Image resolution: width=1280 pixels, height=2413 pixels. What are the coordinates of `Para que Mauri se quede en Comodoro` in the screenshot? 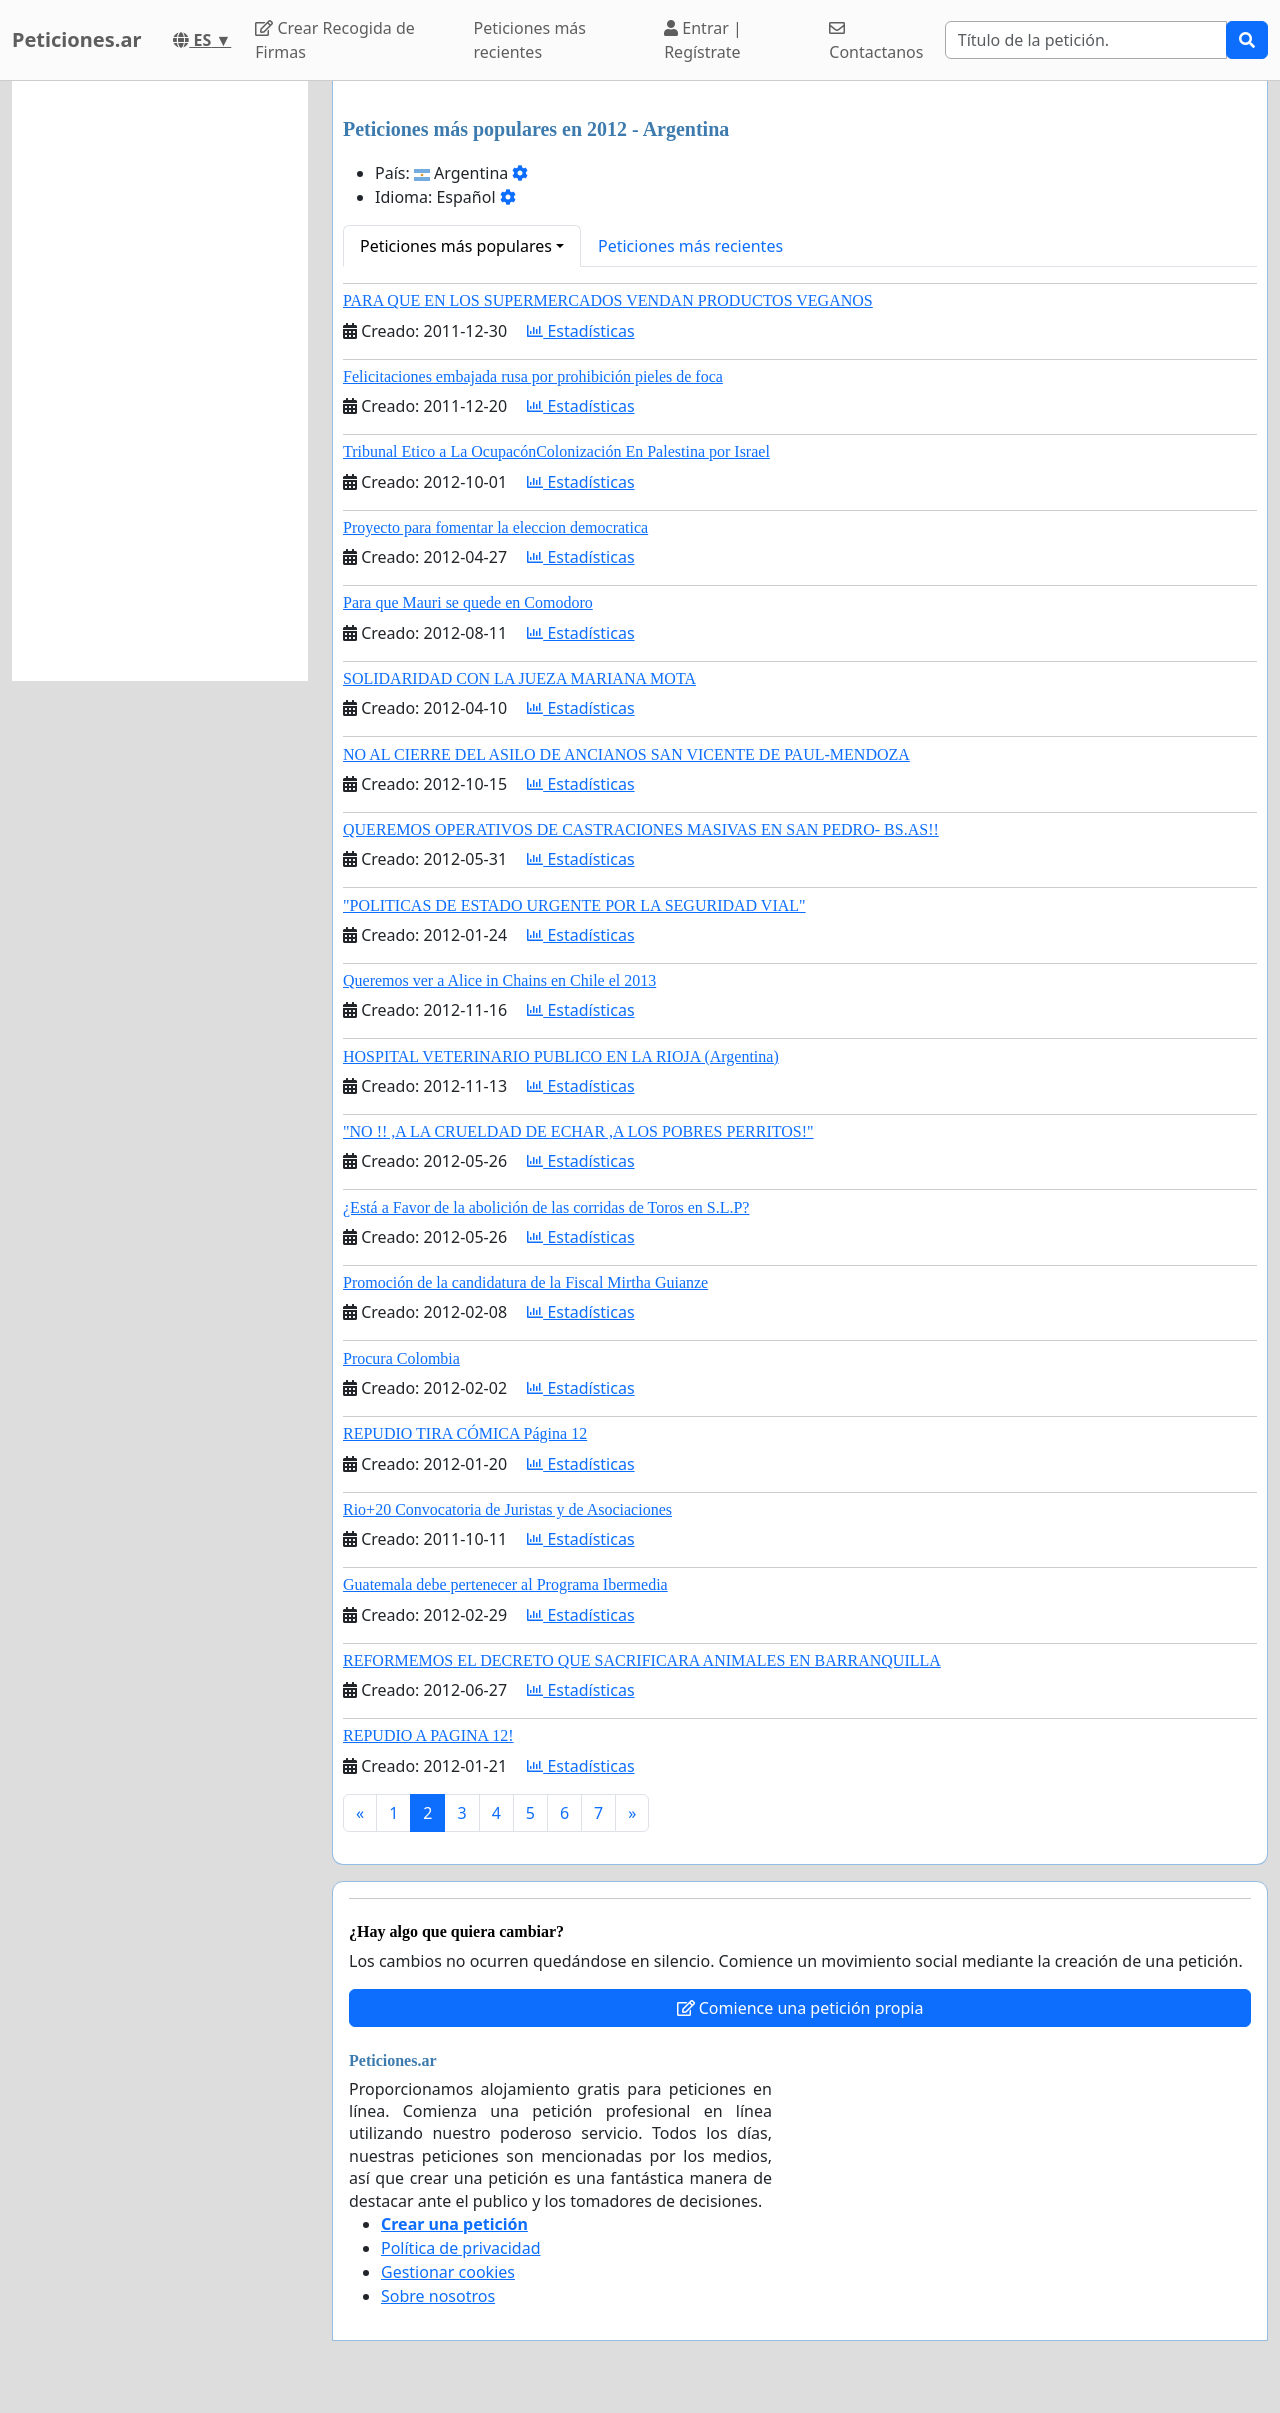 It's located at (468, 602).